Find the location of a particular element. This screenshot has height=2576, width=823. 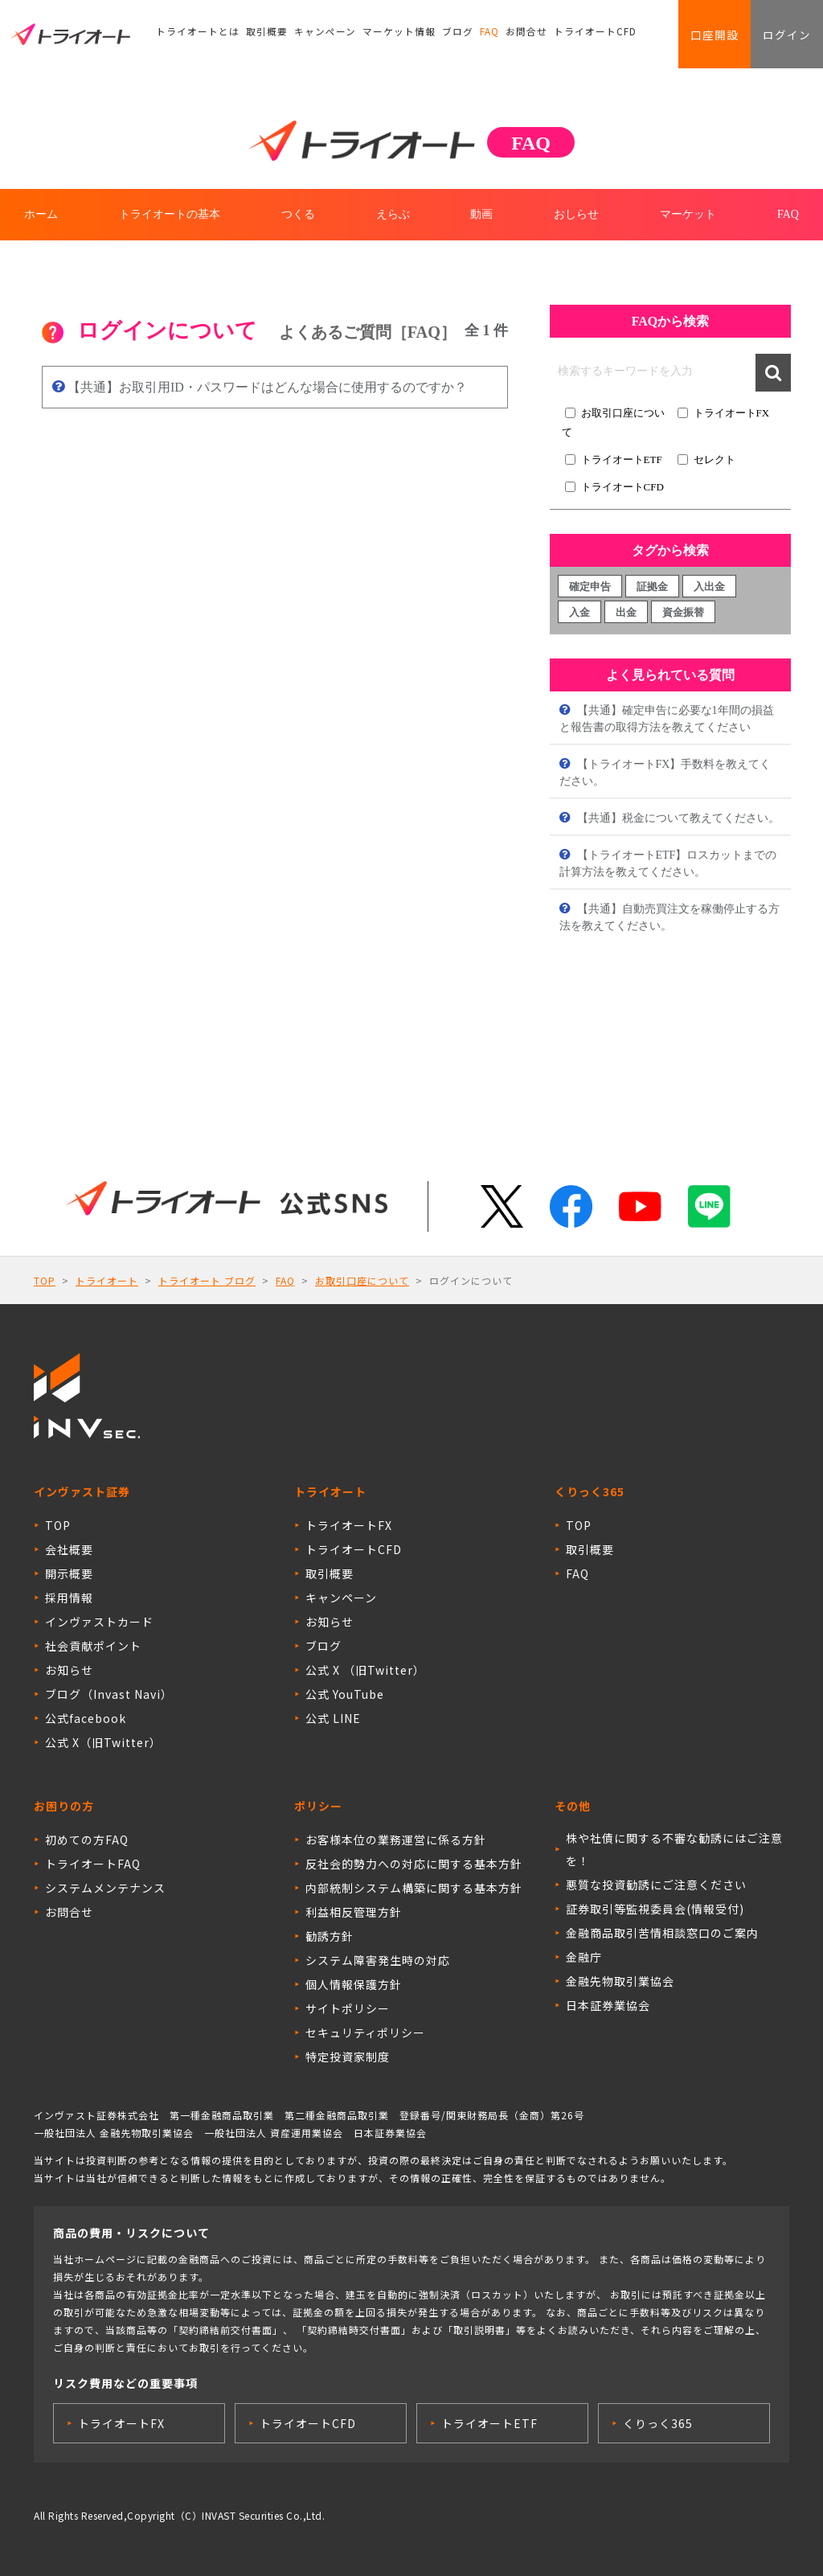

【トライオートETF】ロスカットまでの計算方法を教えてください。 is located at coordinates (667, 863).